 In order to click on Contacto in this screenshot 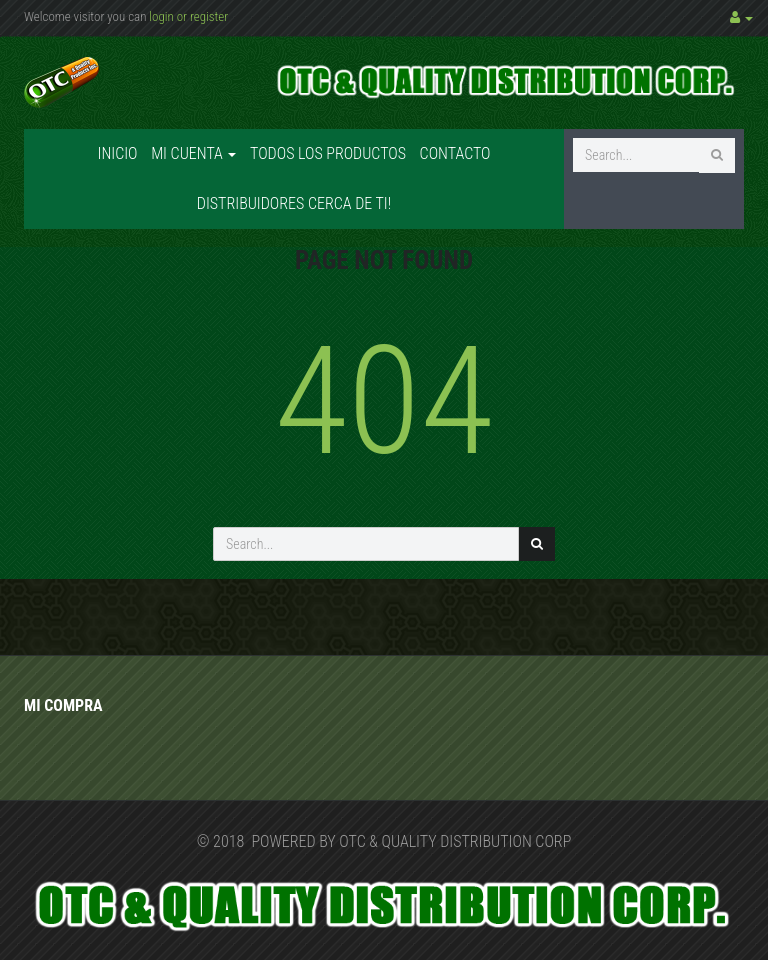, I will do `click(455, 153)`.